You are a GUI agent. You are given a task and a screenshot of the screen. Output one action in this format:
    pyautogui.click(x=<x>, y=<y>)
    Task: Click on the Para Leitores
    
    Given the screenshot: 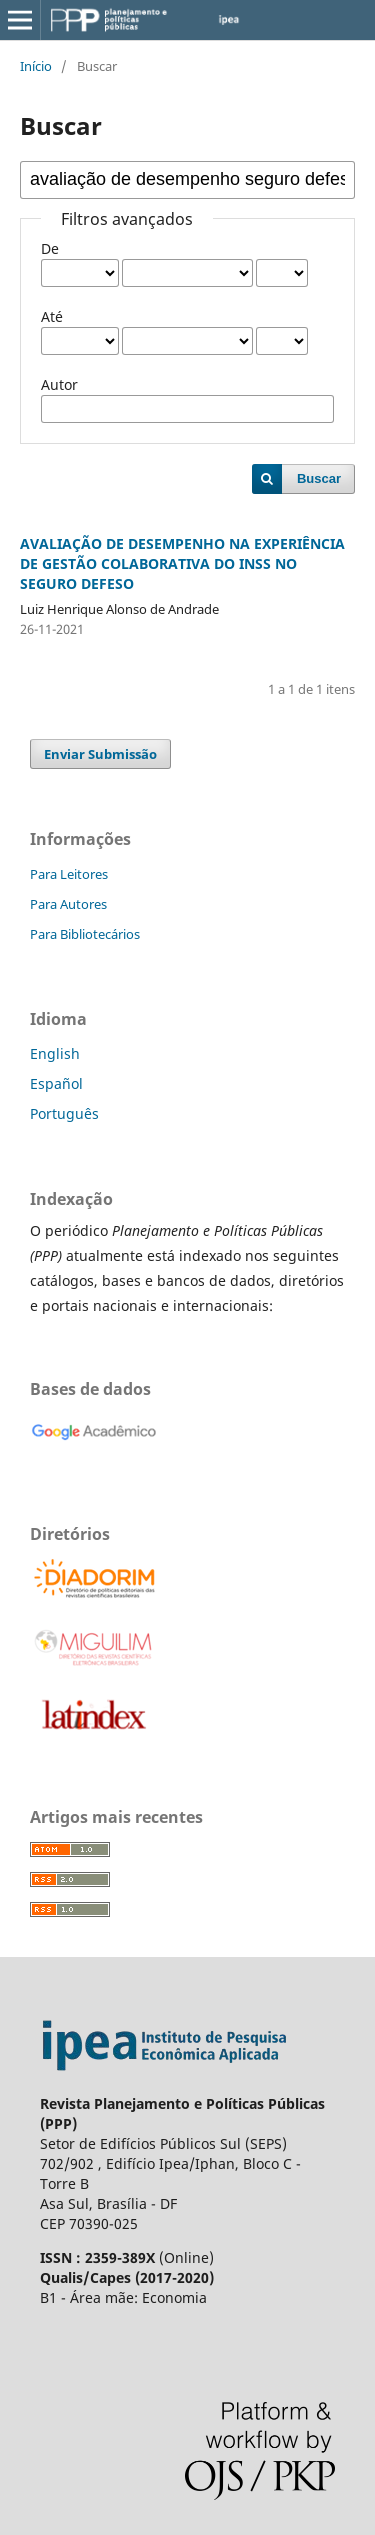 What is the action you would take?
    pyautogui.click(x=69, y=874)
    